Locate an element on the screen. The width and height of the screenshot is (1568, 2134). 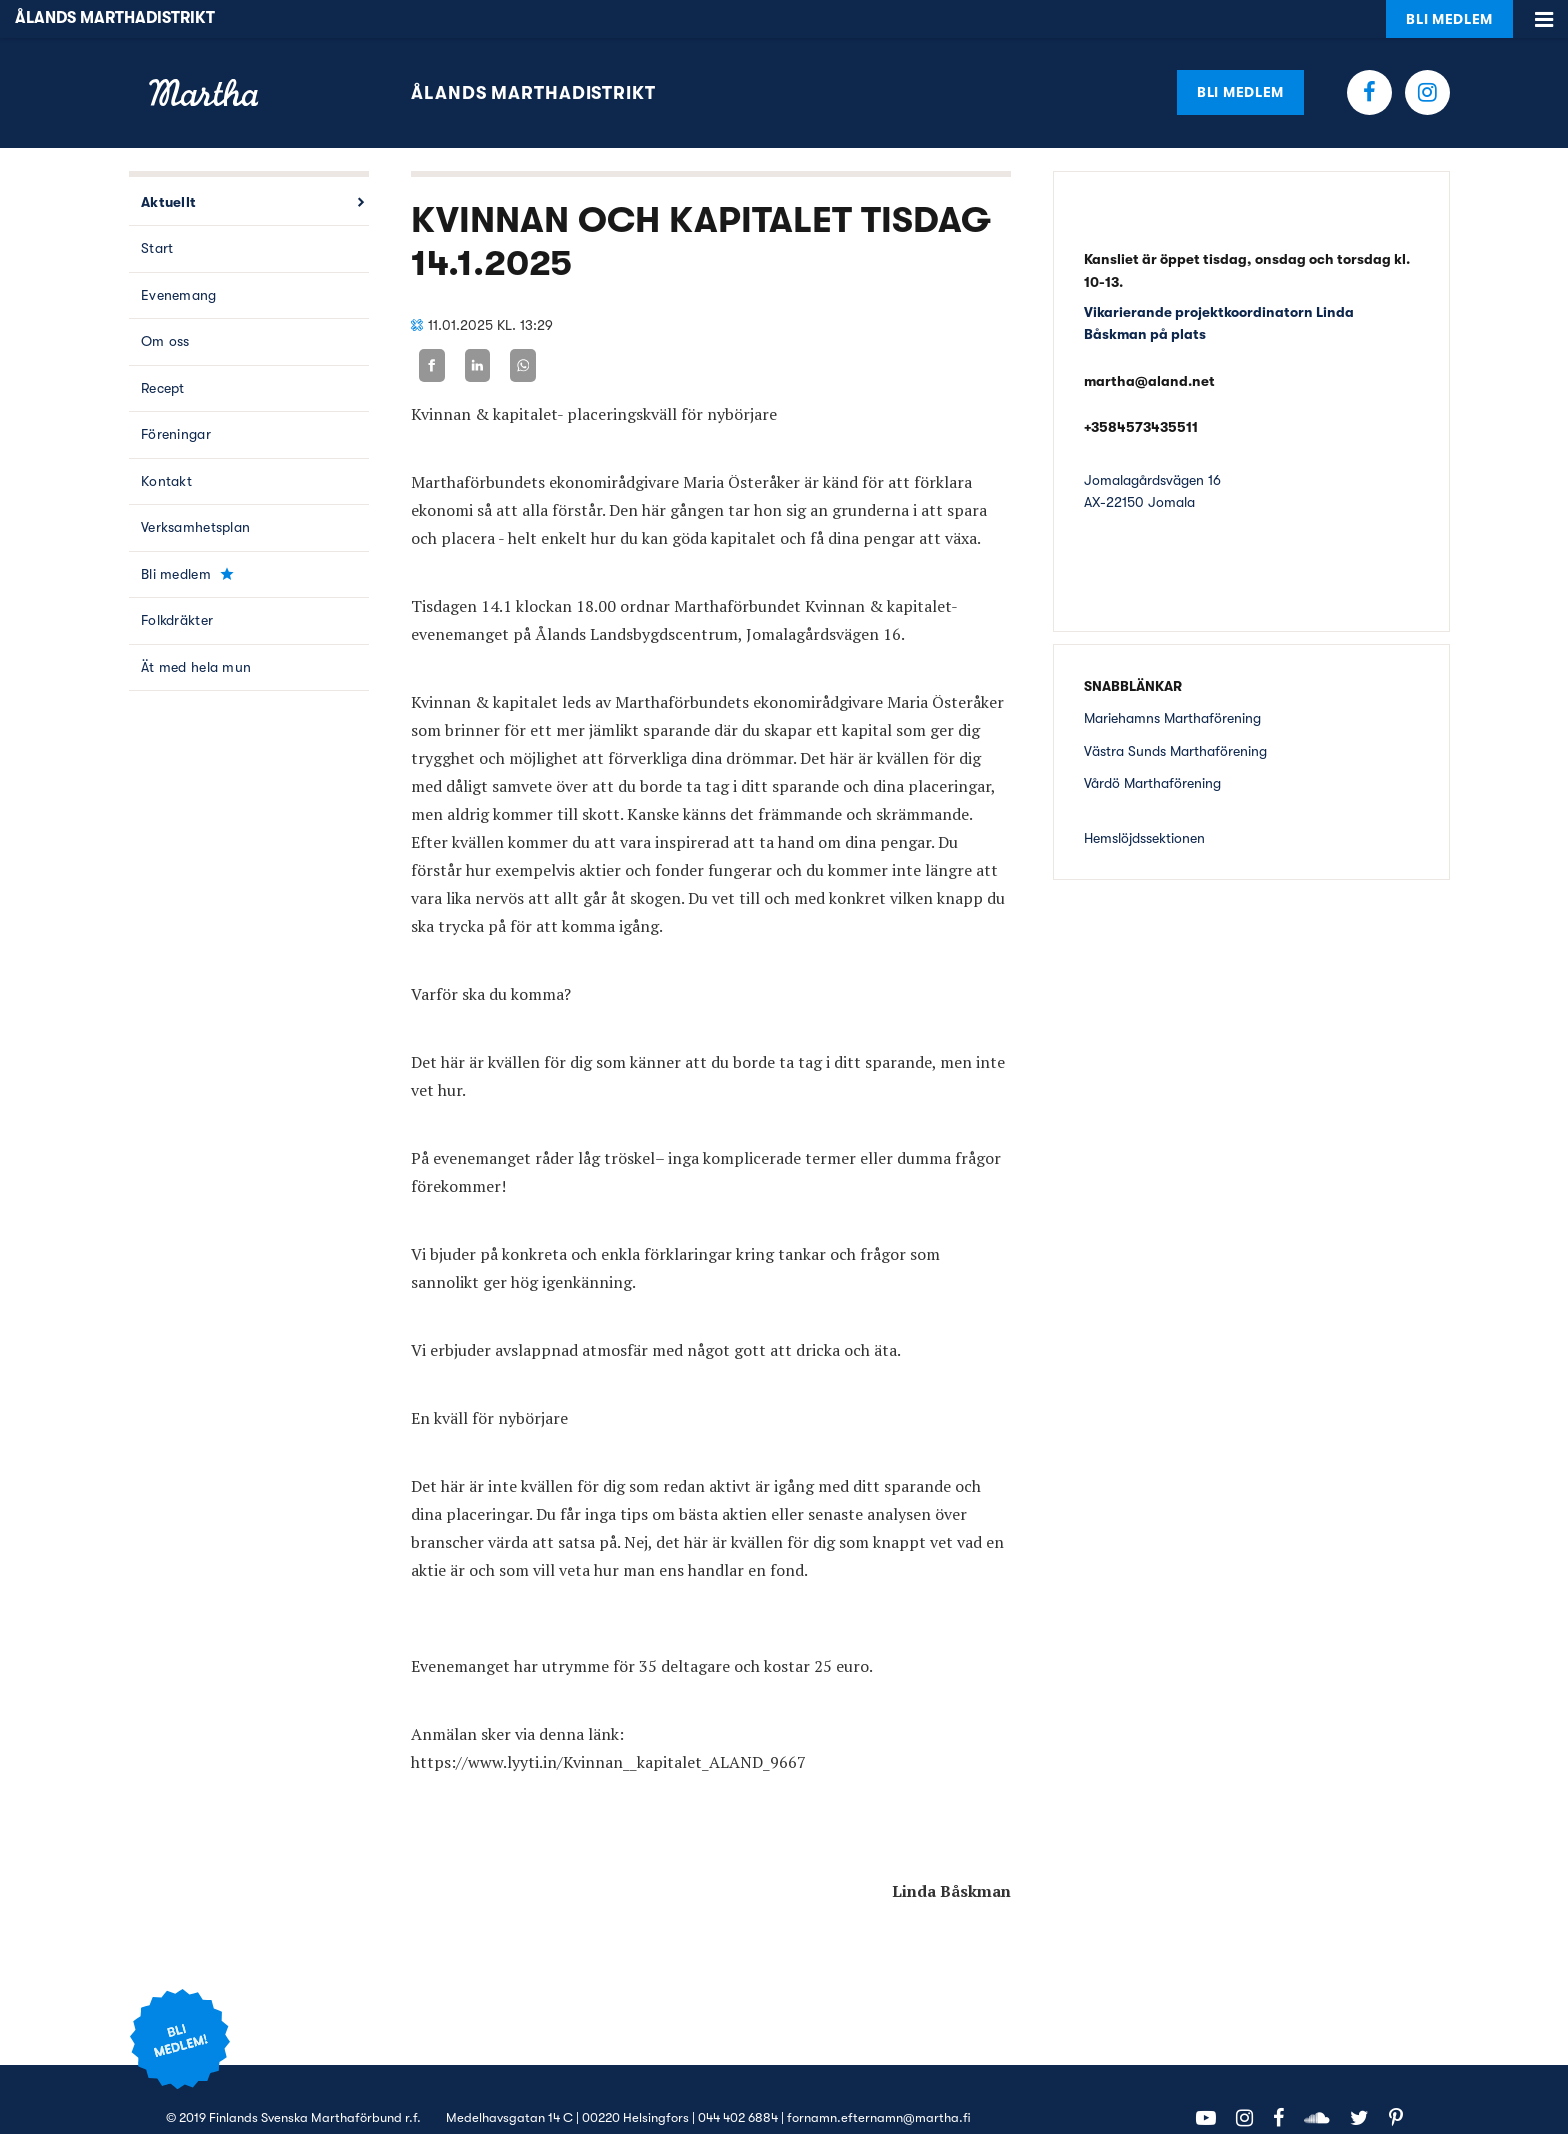
Bli medlem is located at coordinates (1240, 54).